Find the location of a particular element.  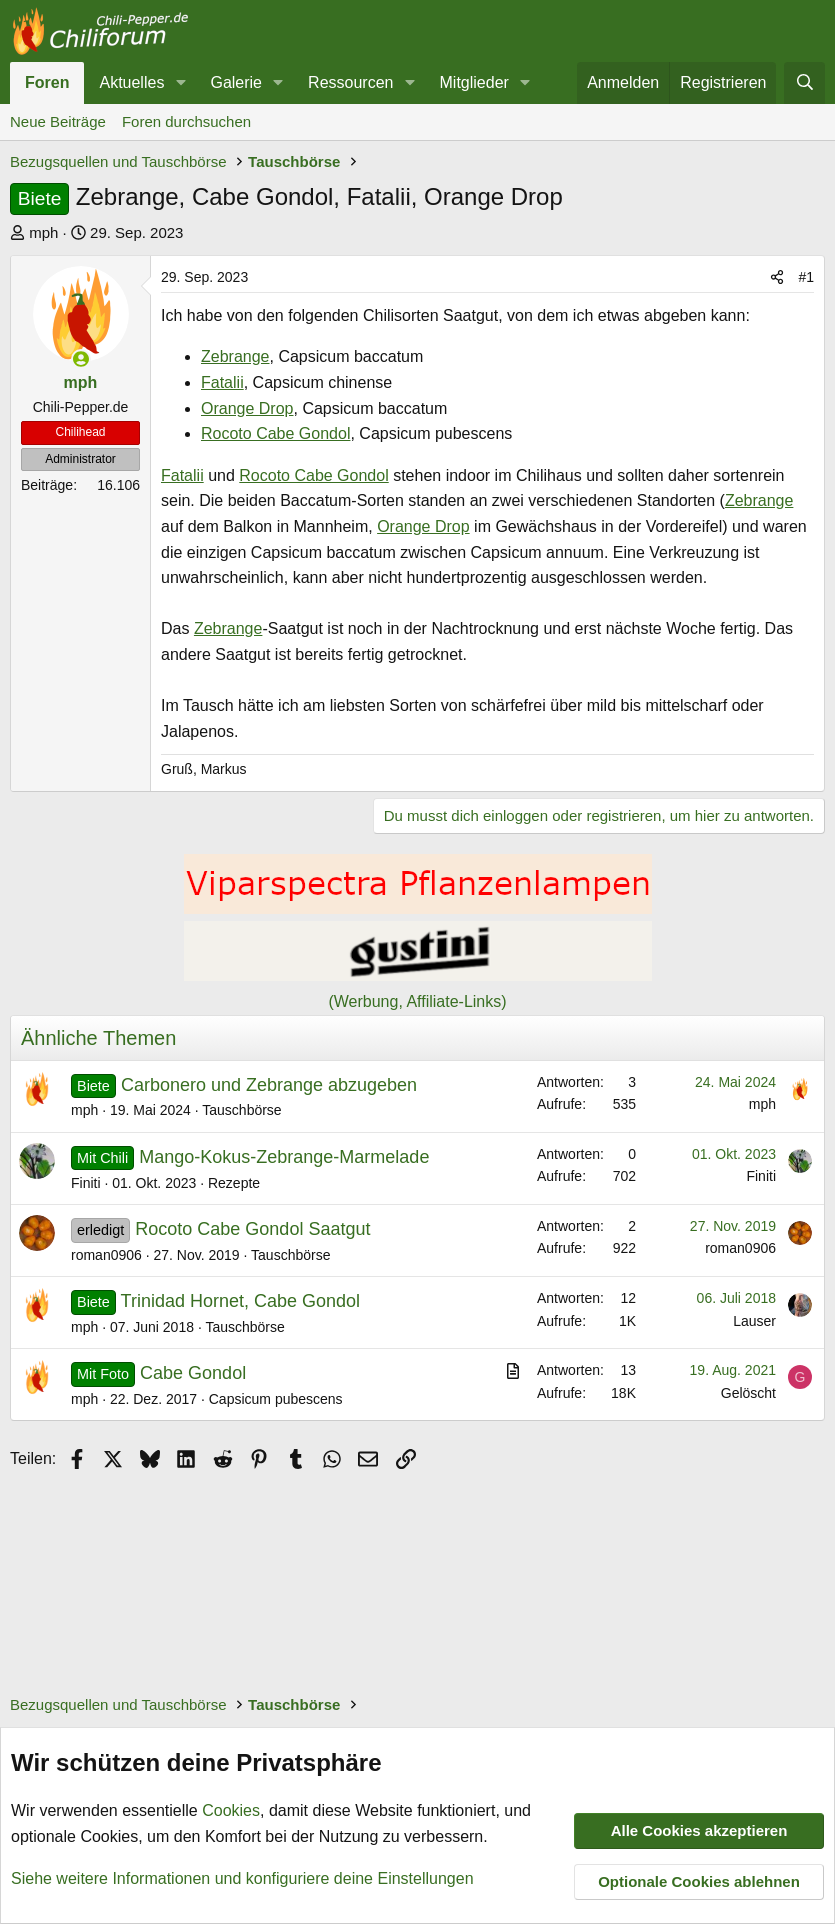

Aktuelles is located at coordinates (131, 82).